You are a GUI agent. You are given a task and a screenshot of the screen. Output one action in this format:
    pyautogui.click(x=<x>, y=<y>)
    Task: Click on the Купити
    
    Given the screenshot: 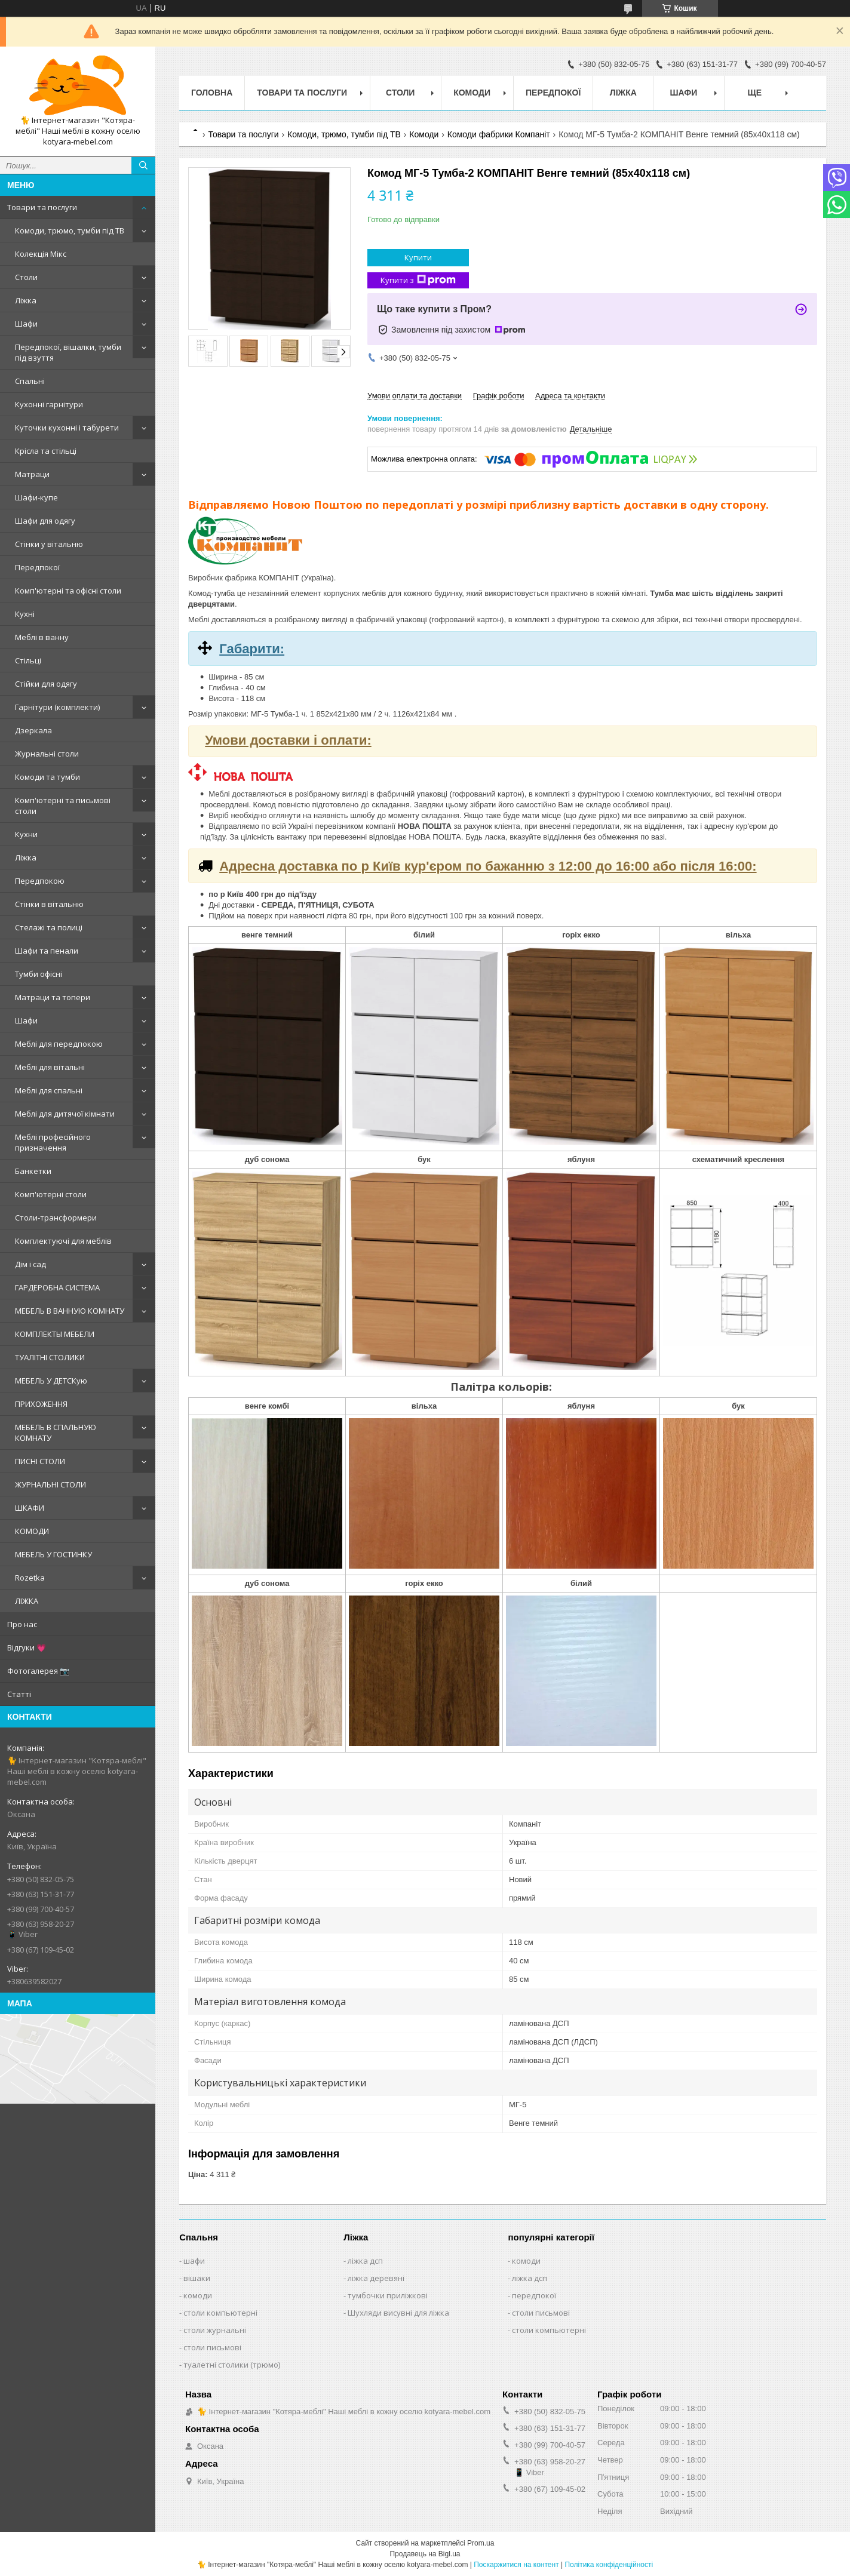 What is the action you would take?
    pyautogui.click(x=418, y=257)
    